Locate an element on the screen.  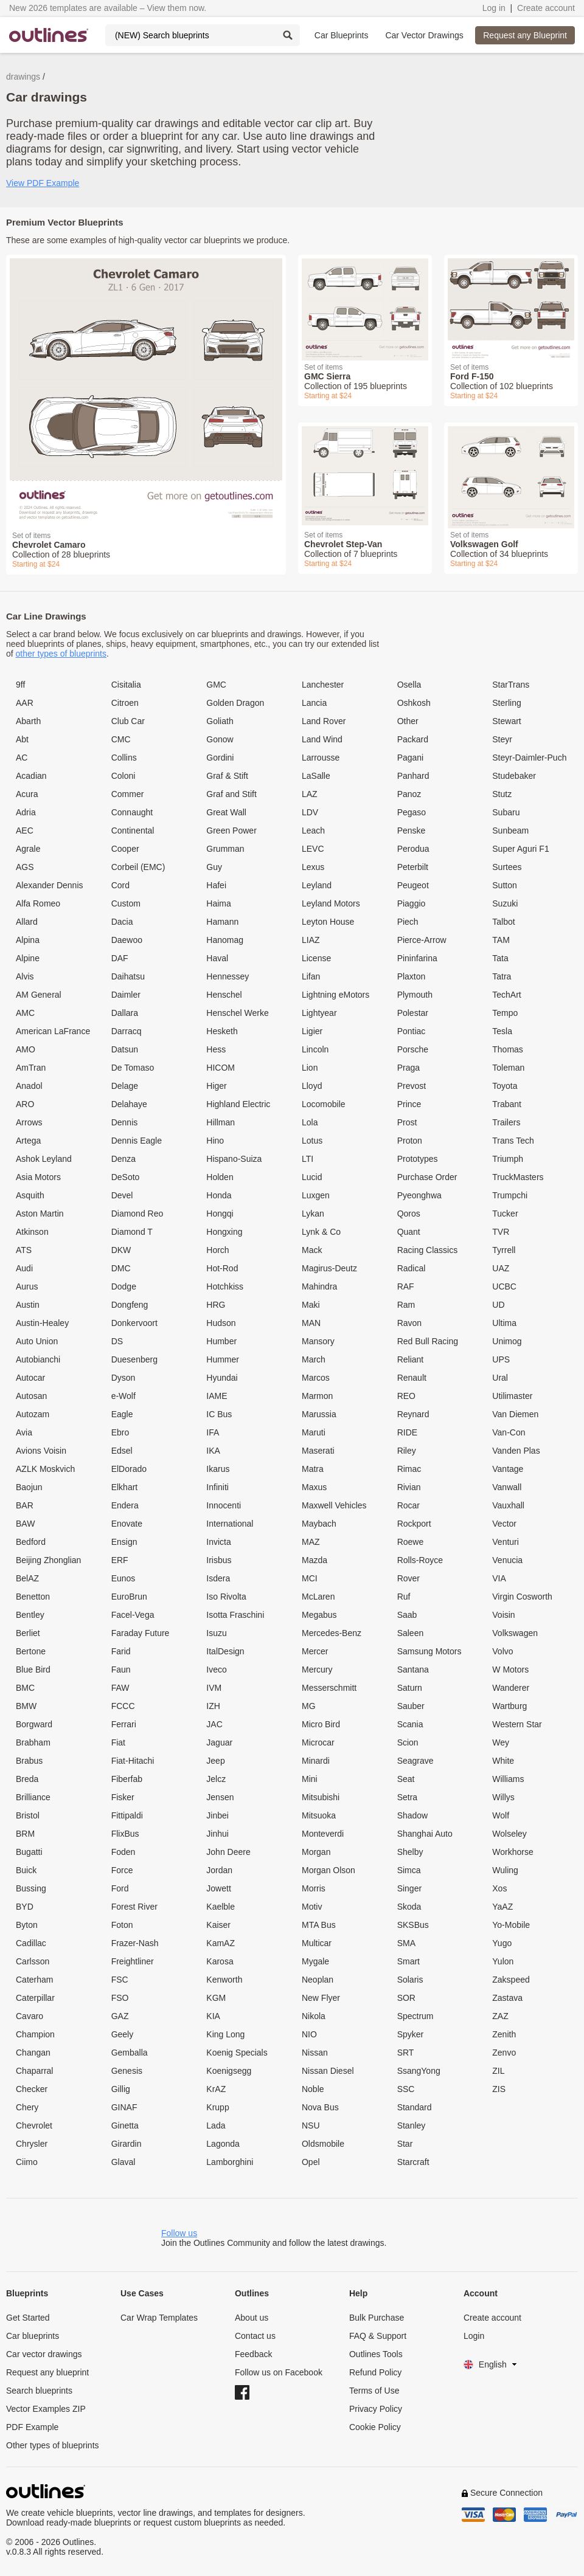
De Tomaso is located at coordinates (133, 1067).